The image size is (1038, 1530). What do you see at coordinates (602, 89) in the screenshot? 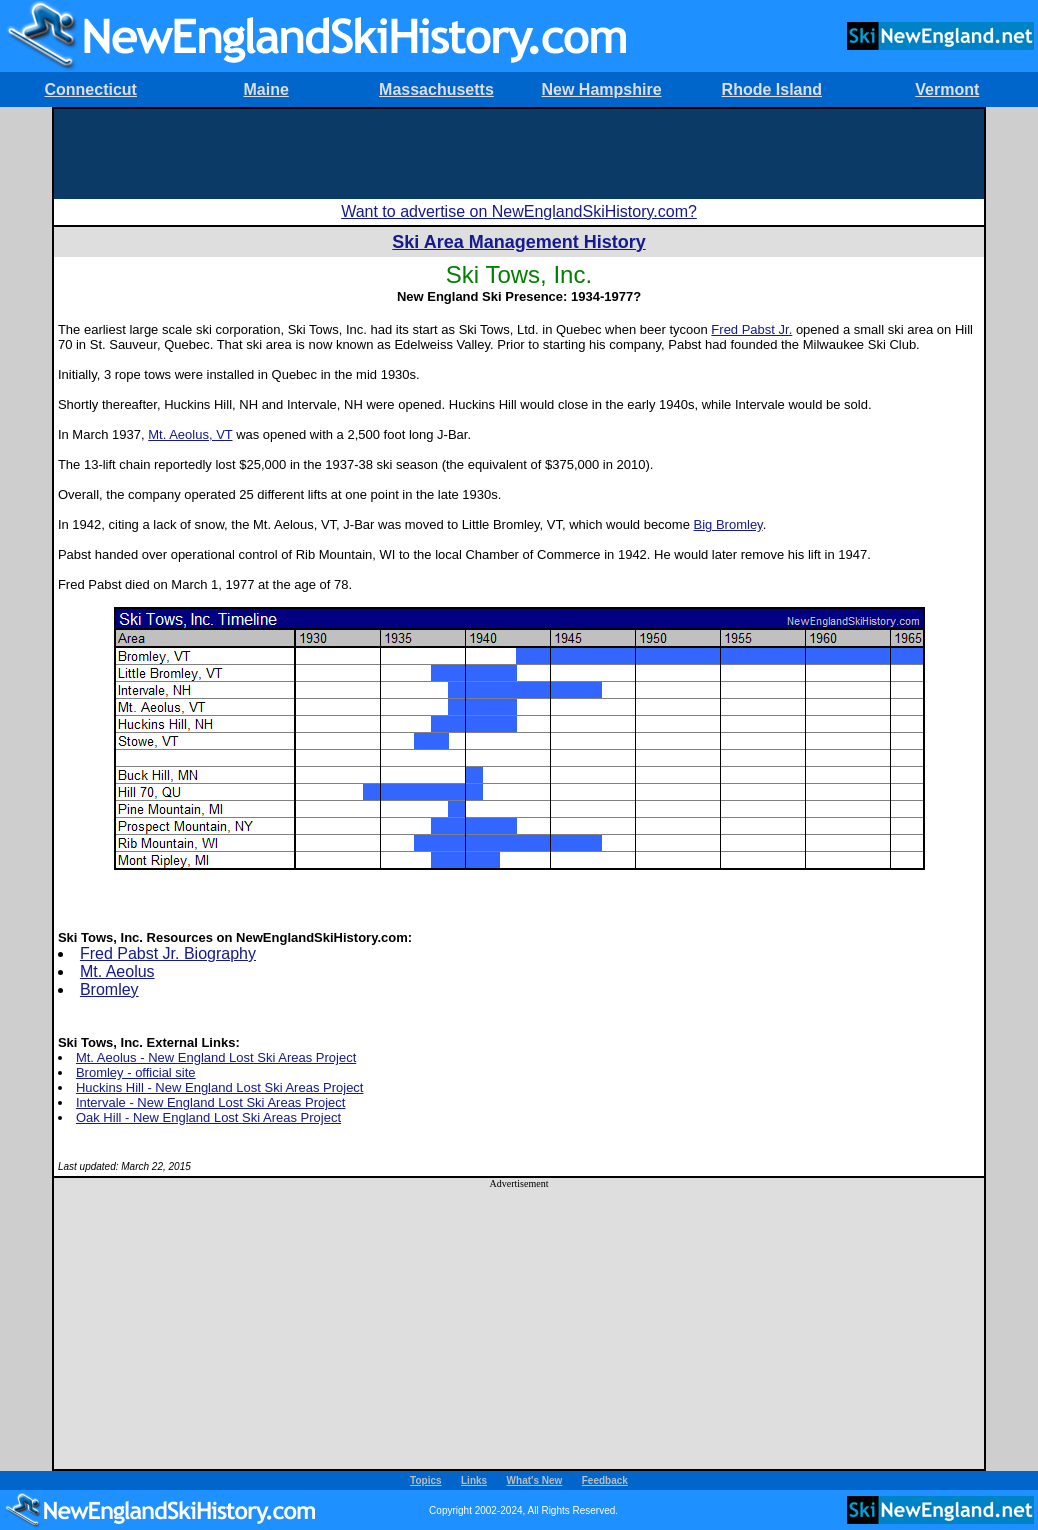
I see `New Hampshire` at bounding box center [602, 89].